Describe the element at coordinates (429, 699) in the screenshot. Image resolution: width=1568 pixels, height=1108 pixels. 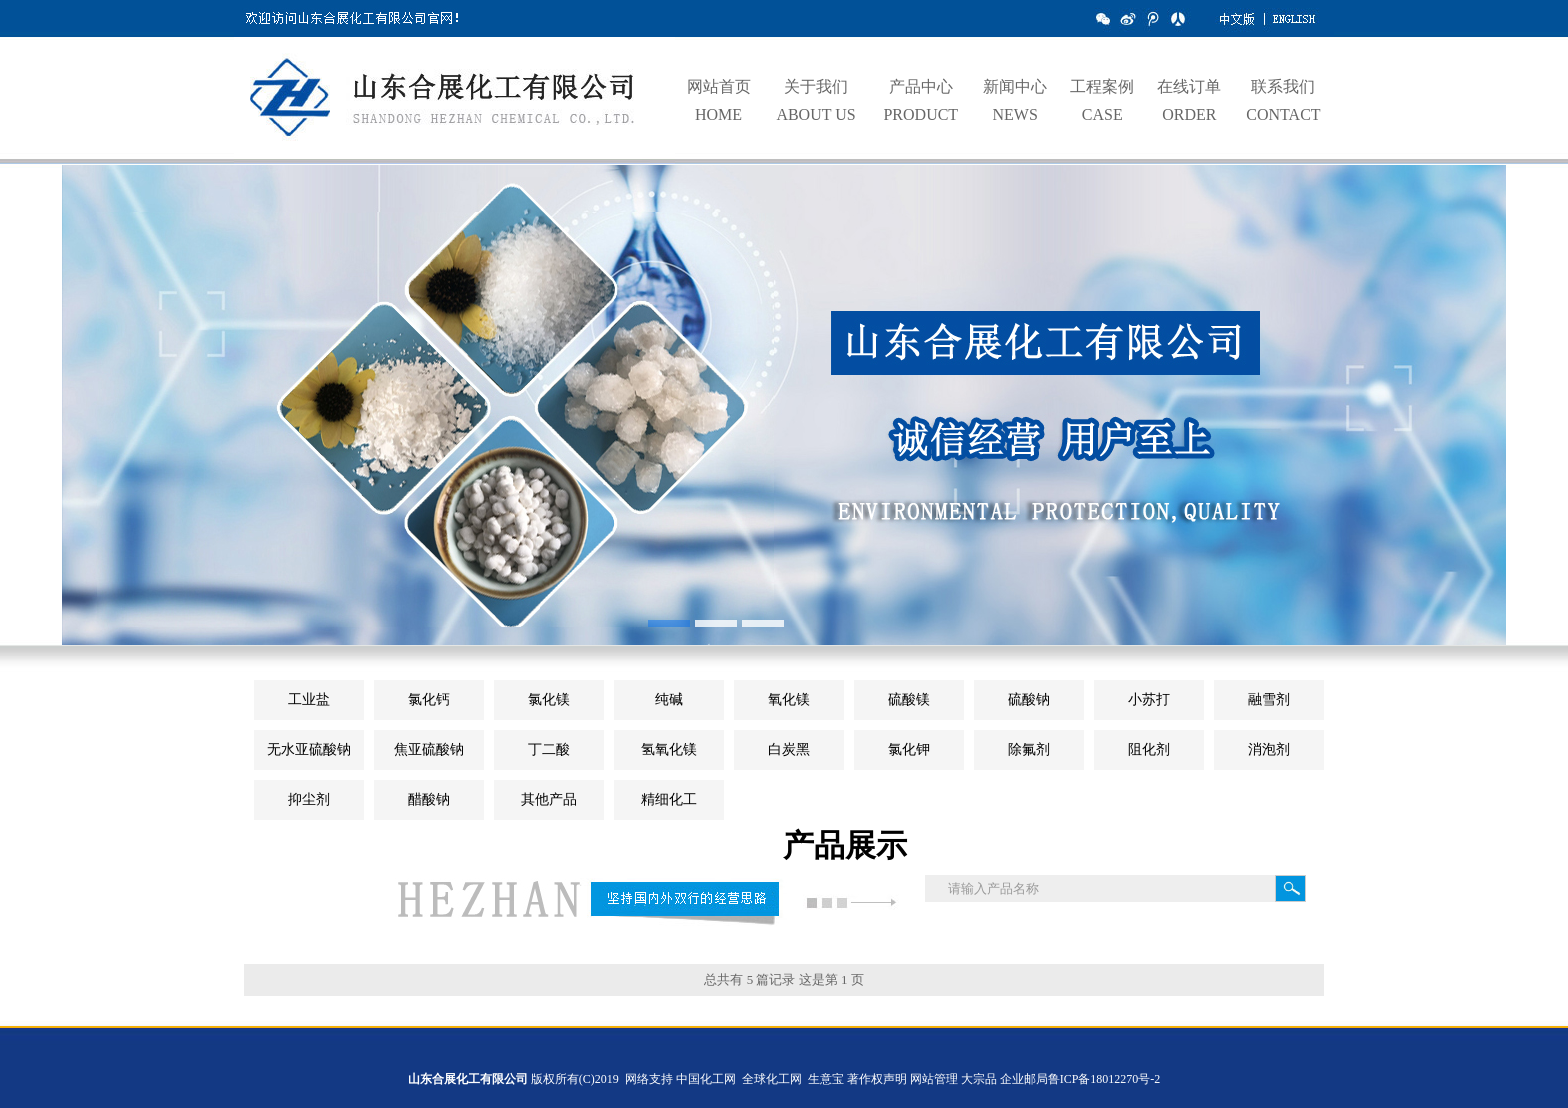
I see `氯化钙` at that location.